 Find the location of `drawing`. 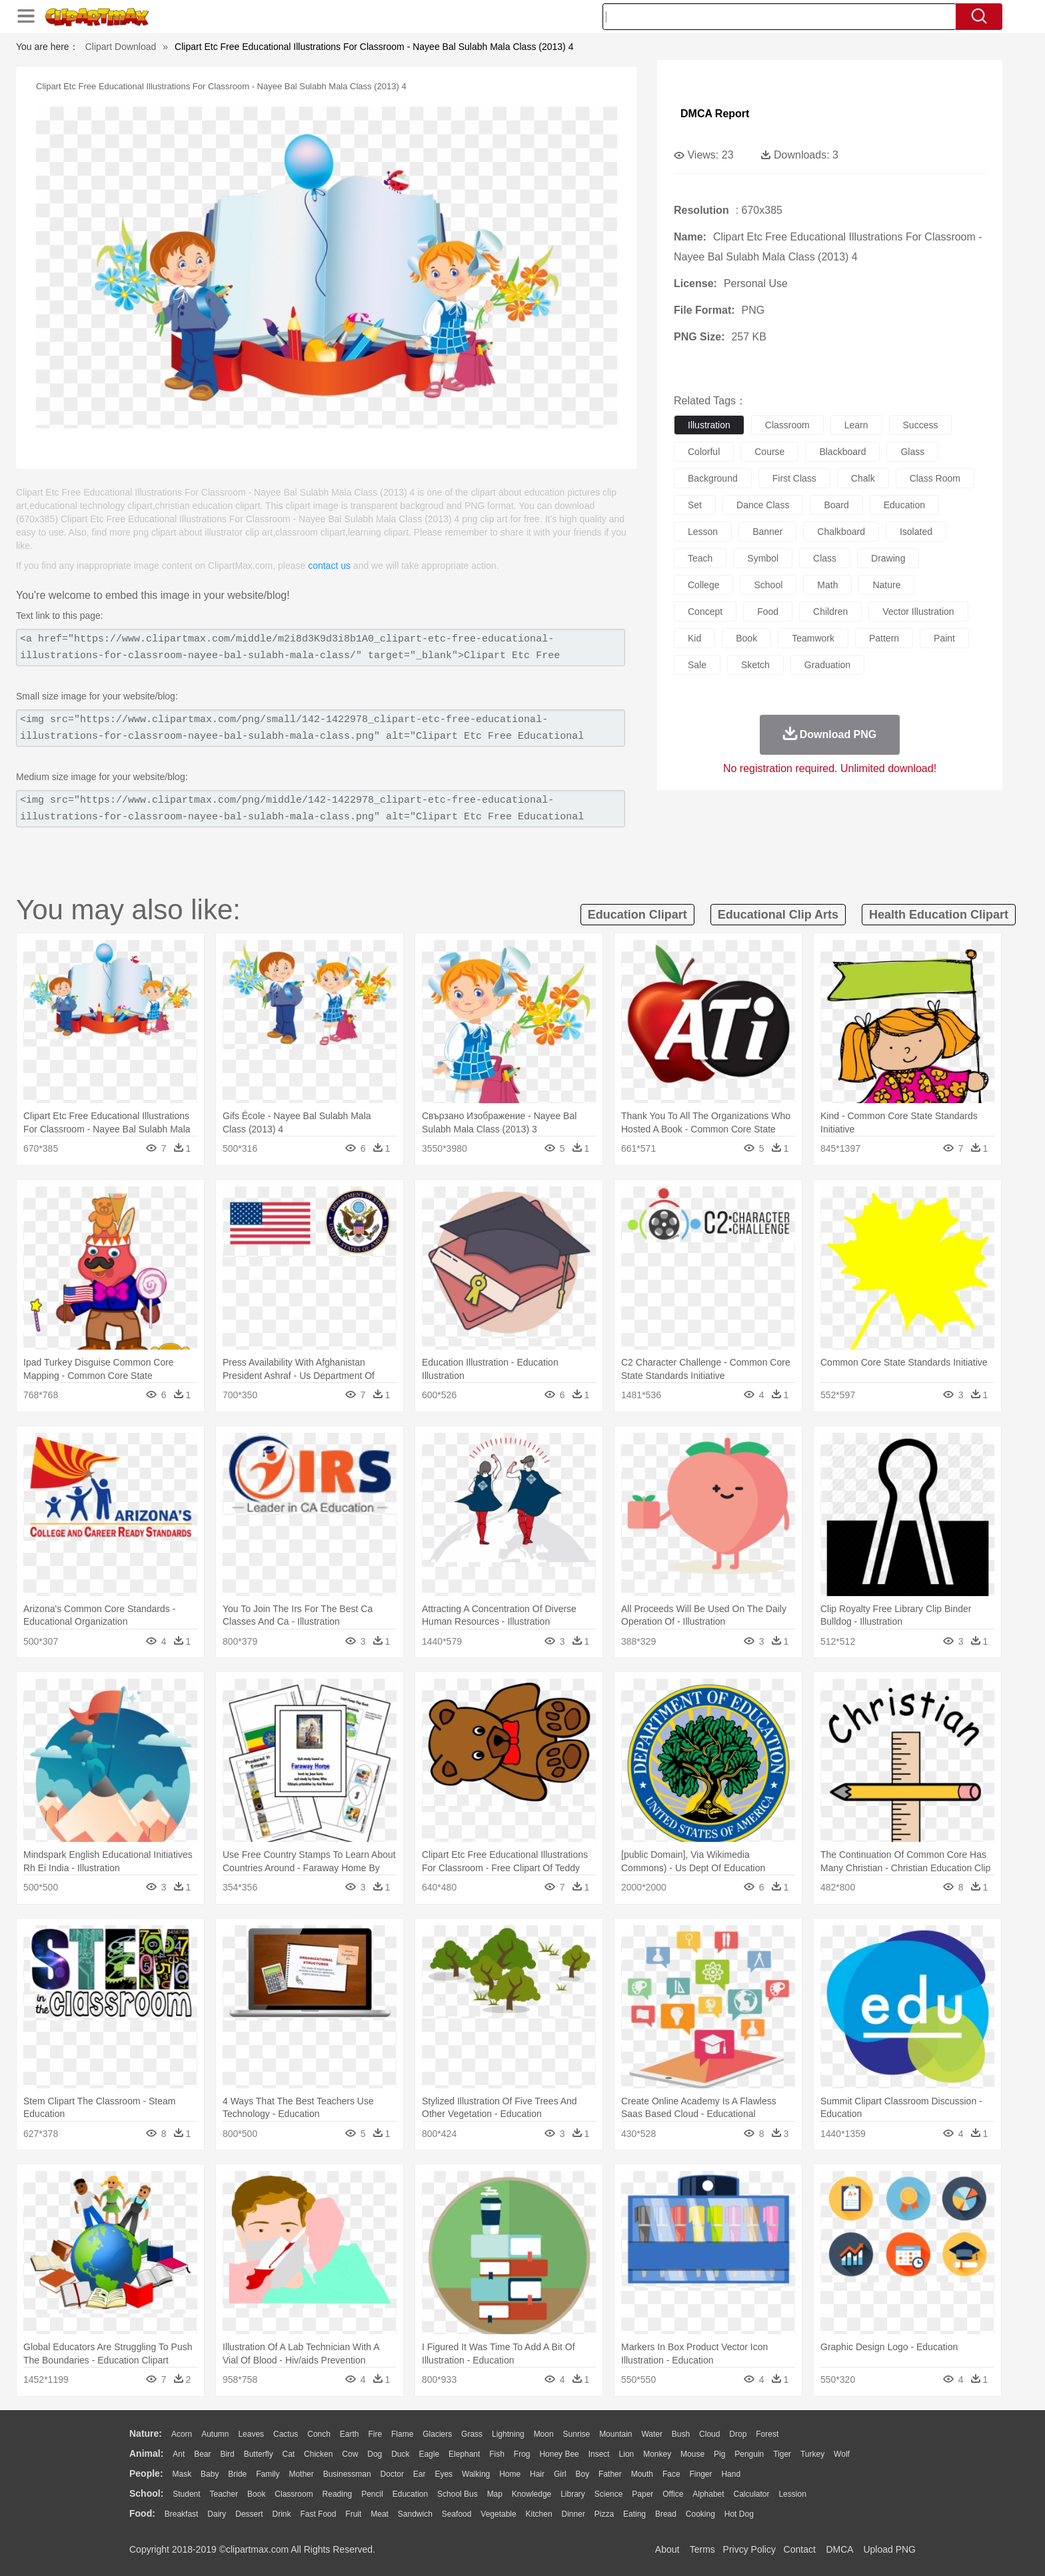

drawing is located at coordinates (888, 558).